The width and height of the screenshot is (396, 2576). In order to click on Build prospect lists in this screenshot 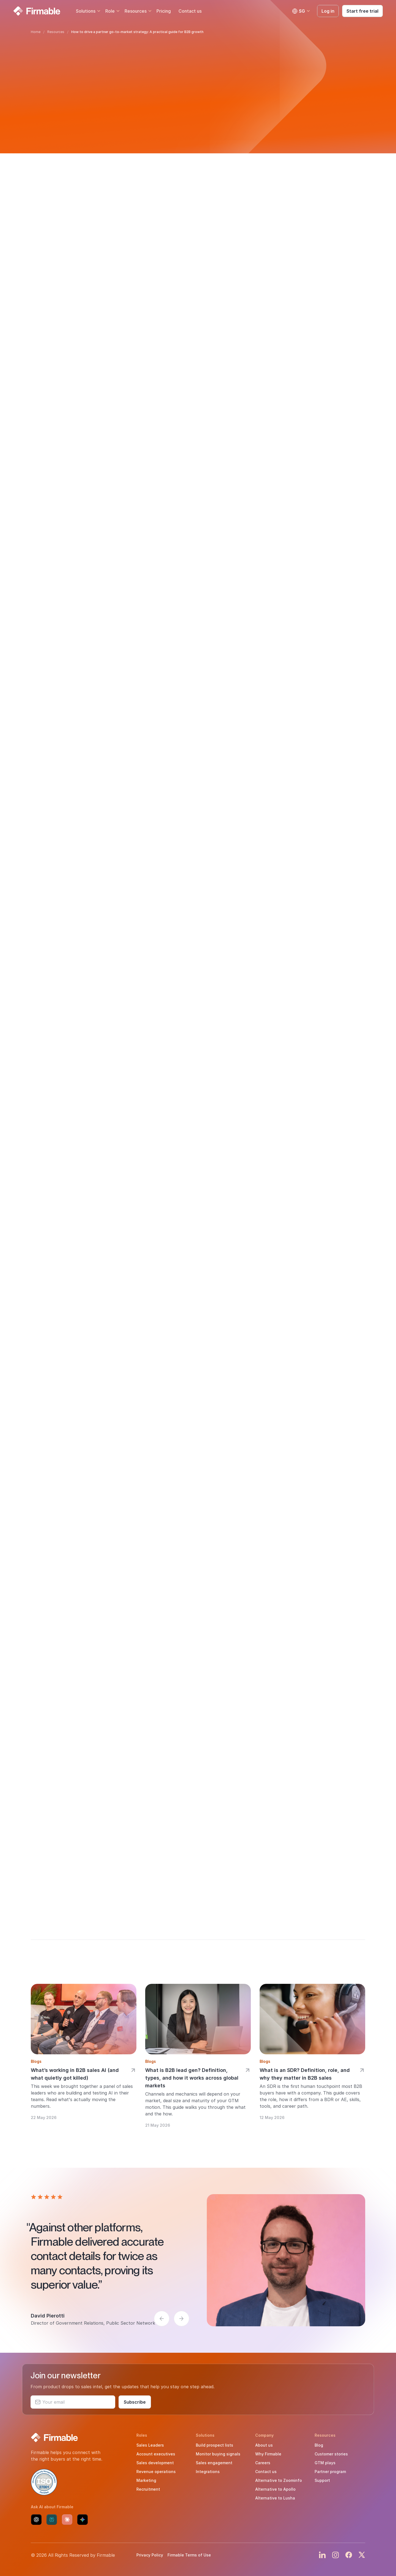, I will do `click(214, 2445)`.